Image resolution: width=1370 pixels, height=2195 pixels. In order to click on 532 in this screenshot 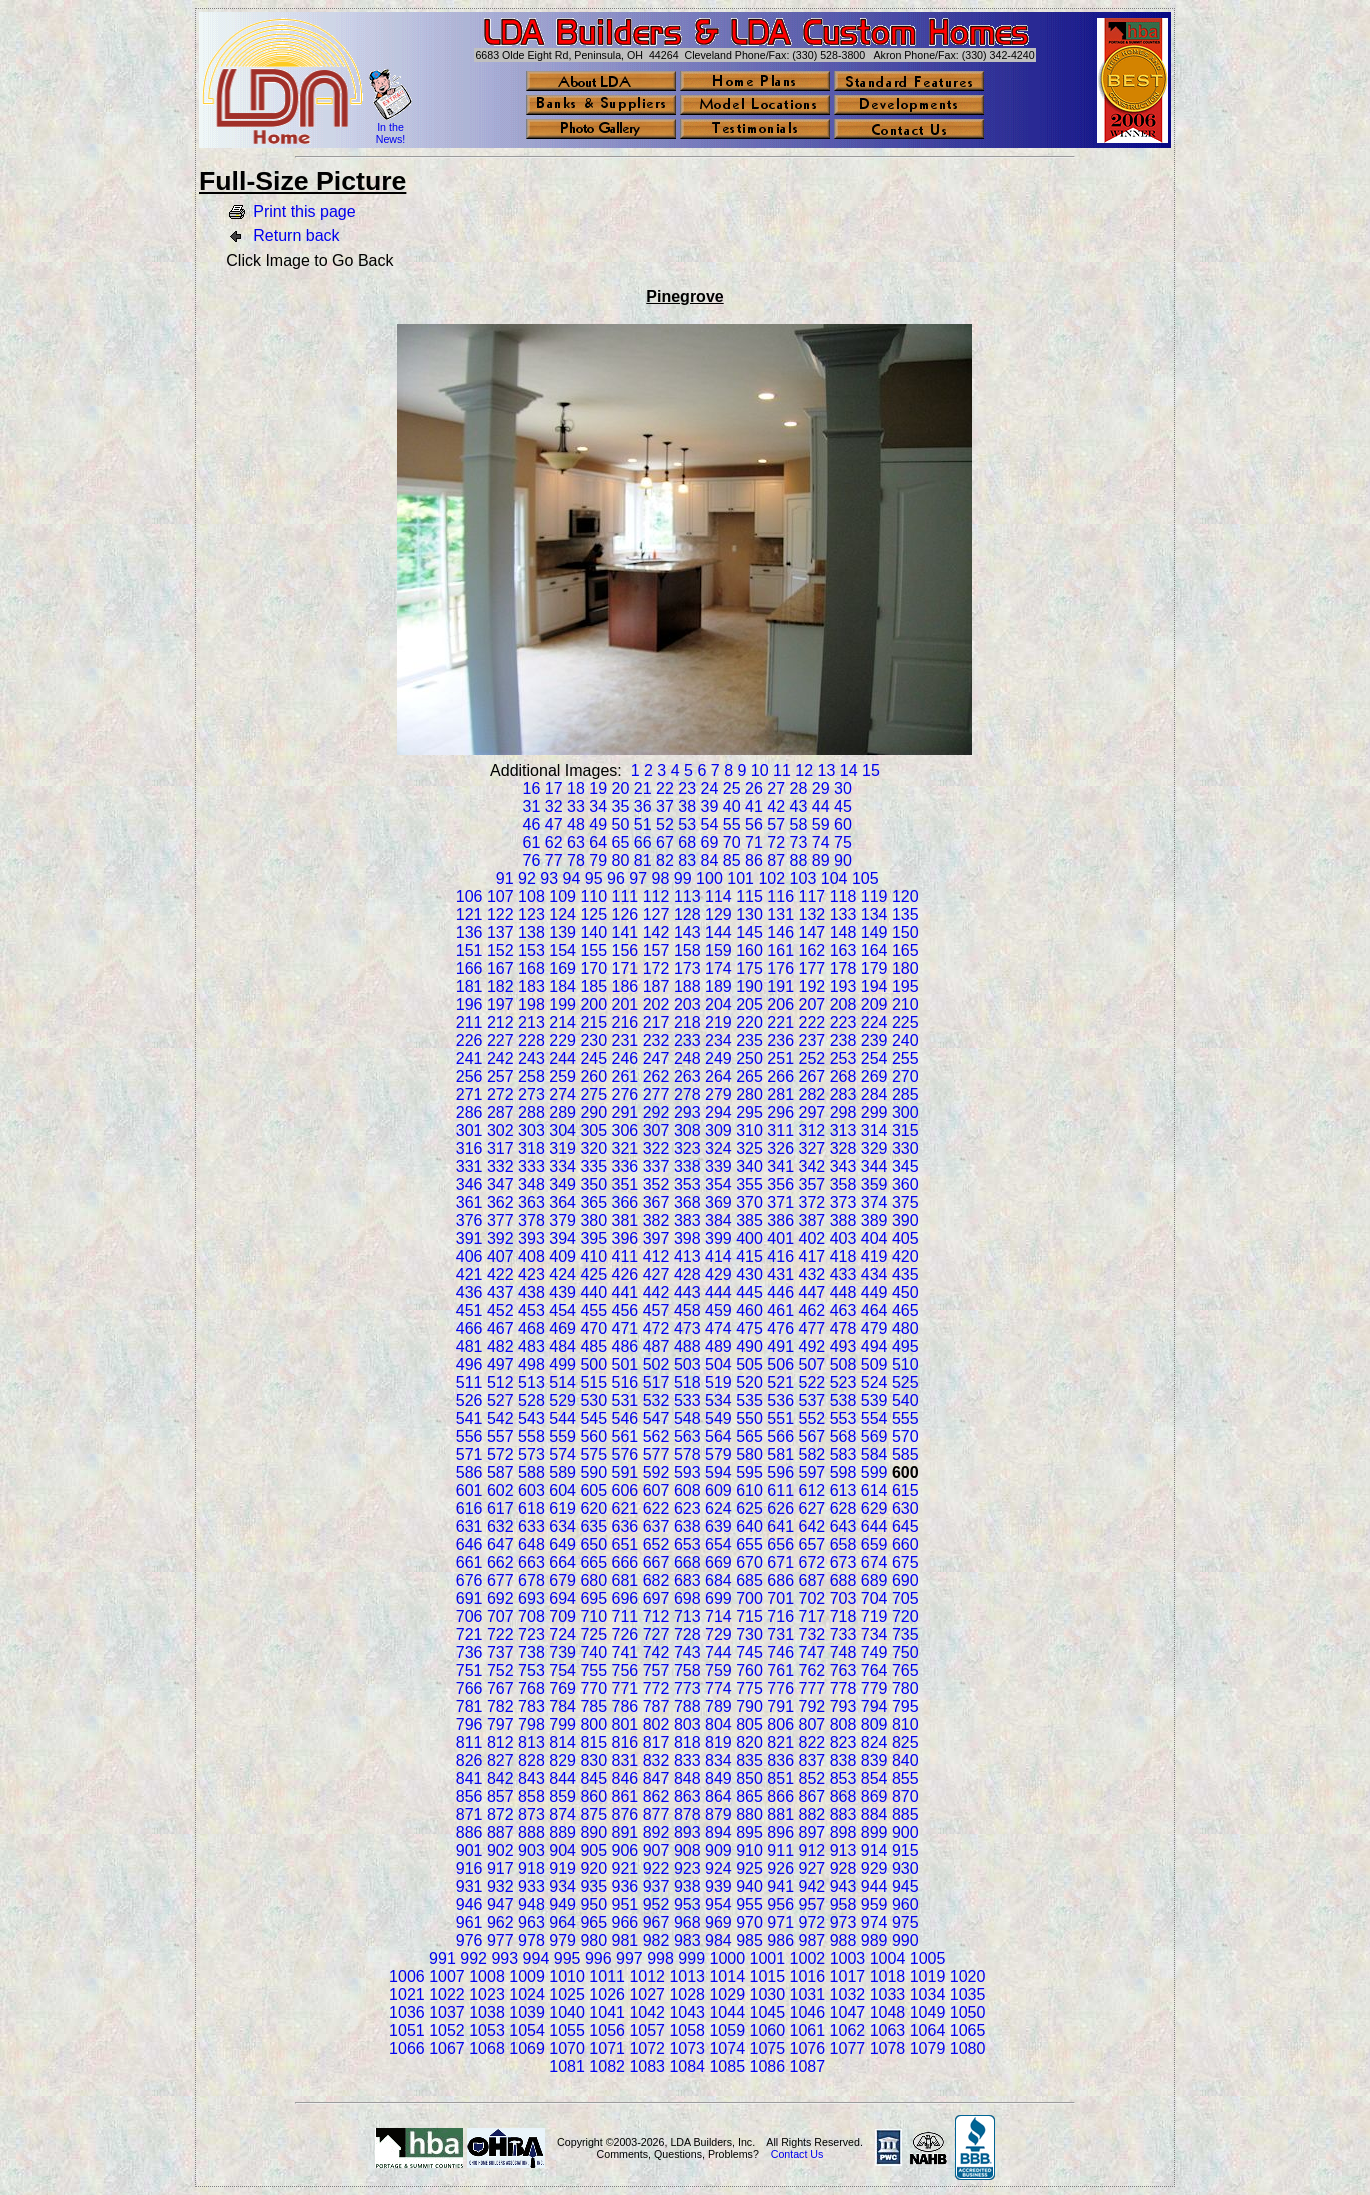, I will do `click(656, 1400)`.